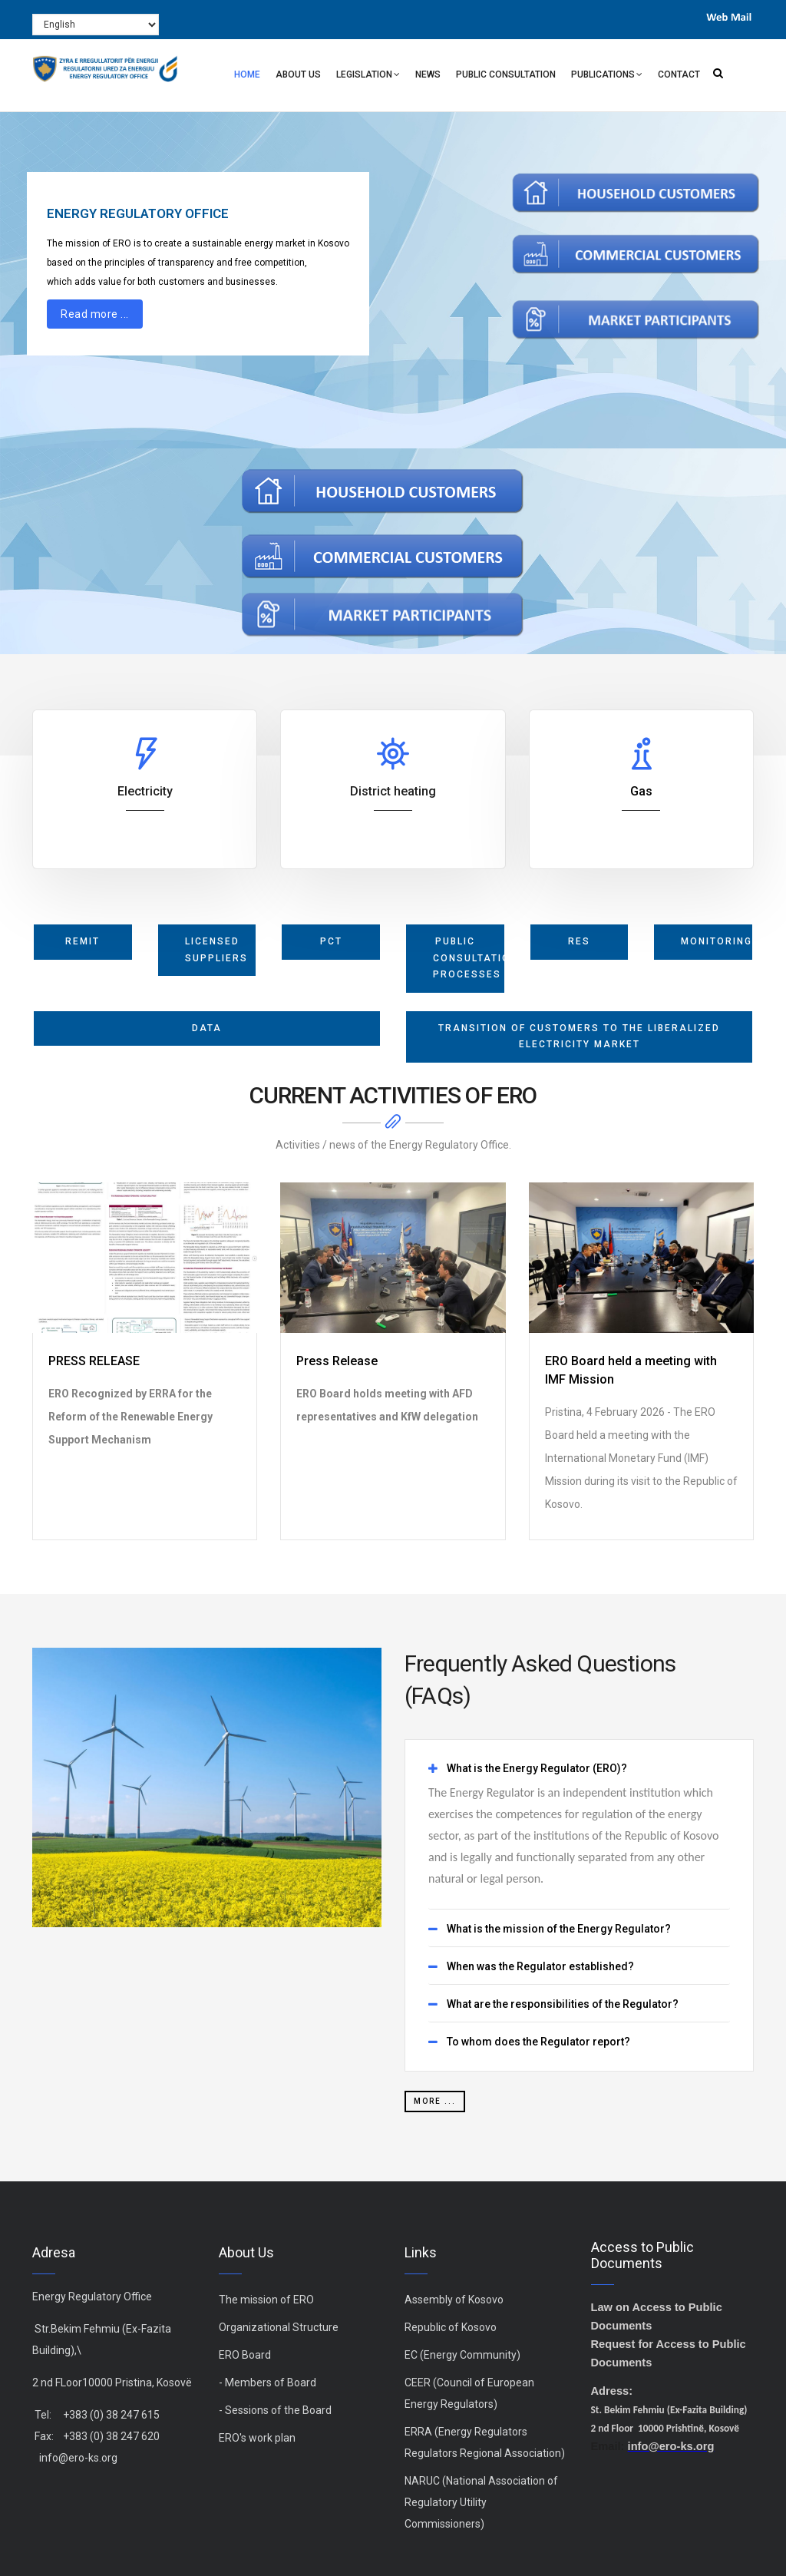 The height and width of the screenshot is (2576, 786). Describe the element at coordinates (579, 1768) in the screenshot. I see `[tab]` at that location.